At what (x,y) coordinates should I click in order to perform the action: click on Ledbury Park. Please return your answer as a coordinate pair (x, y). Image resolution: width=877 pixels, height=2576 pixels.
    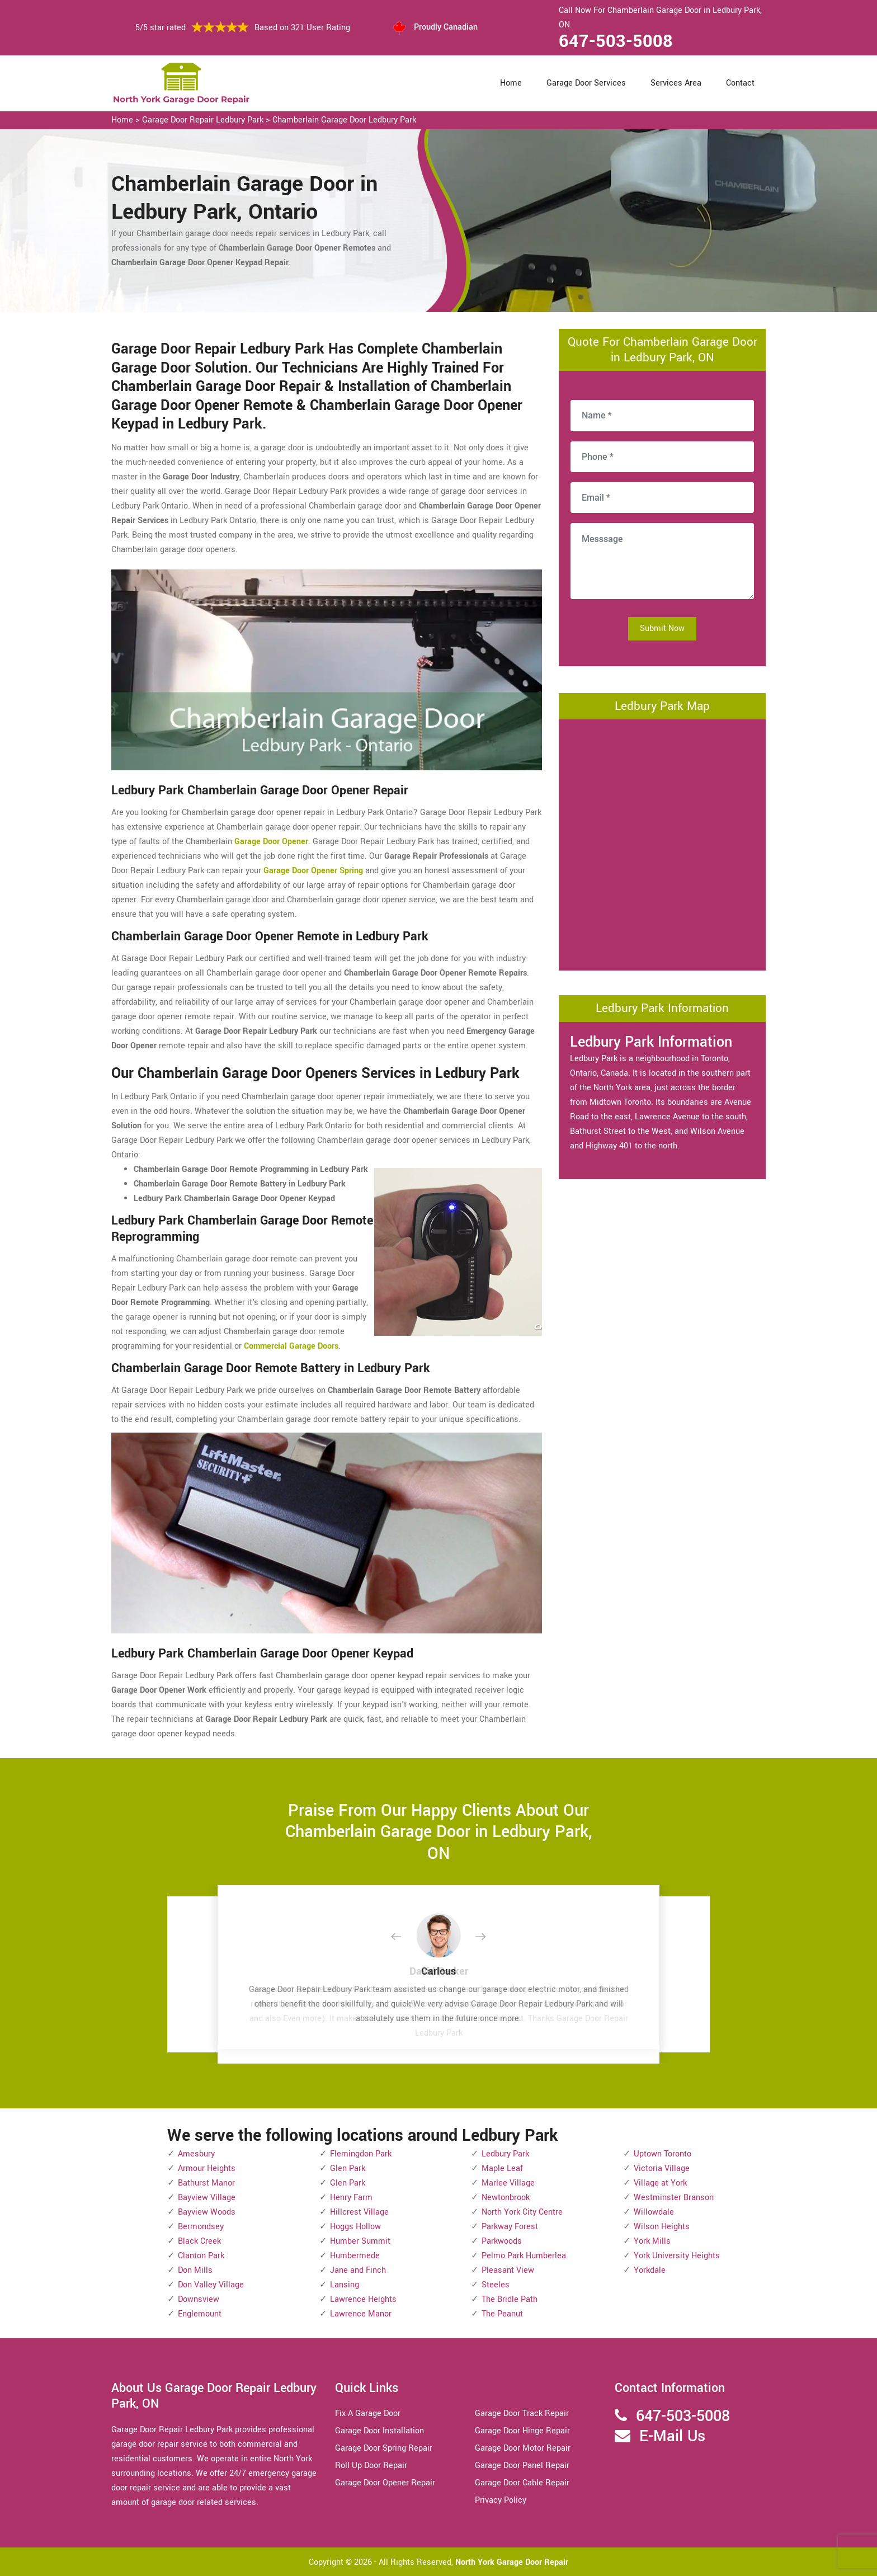
    Looking at the image, I should click on (505, 2154).